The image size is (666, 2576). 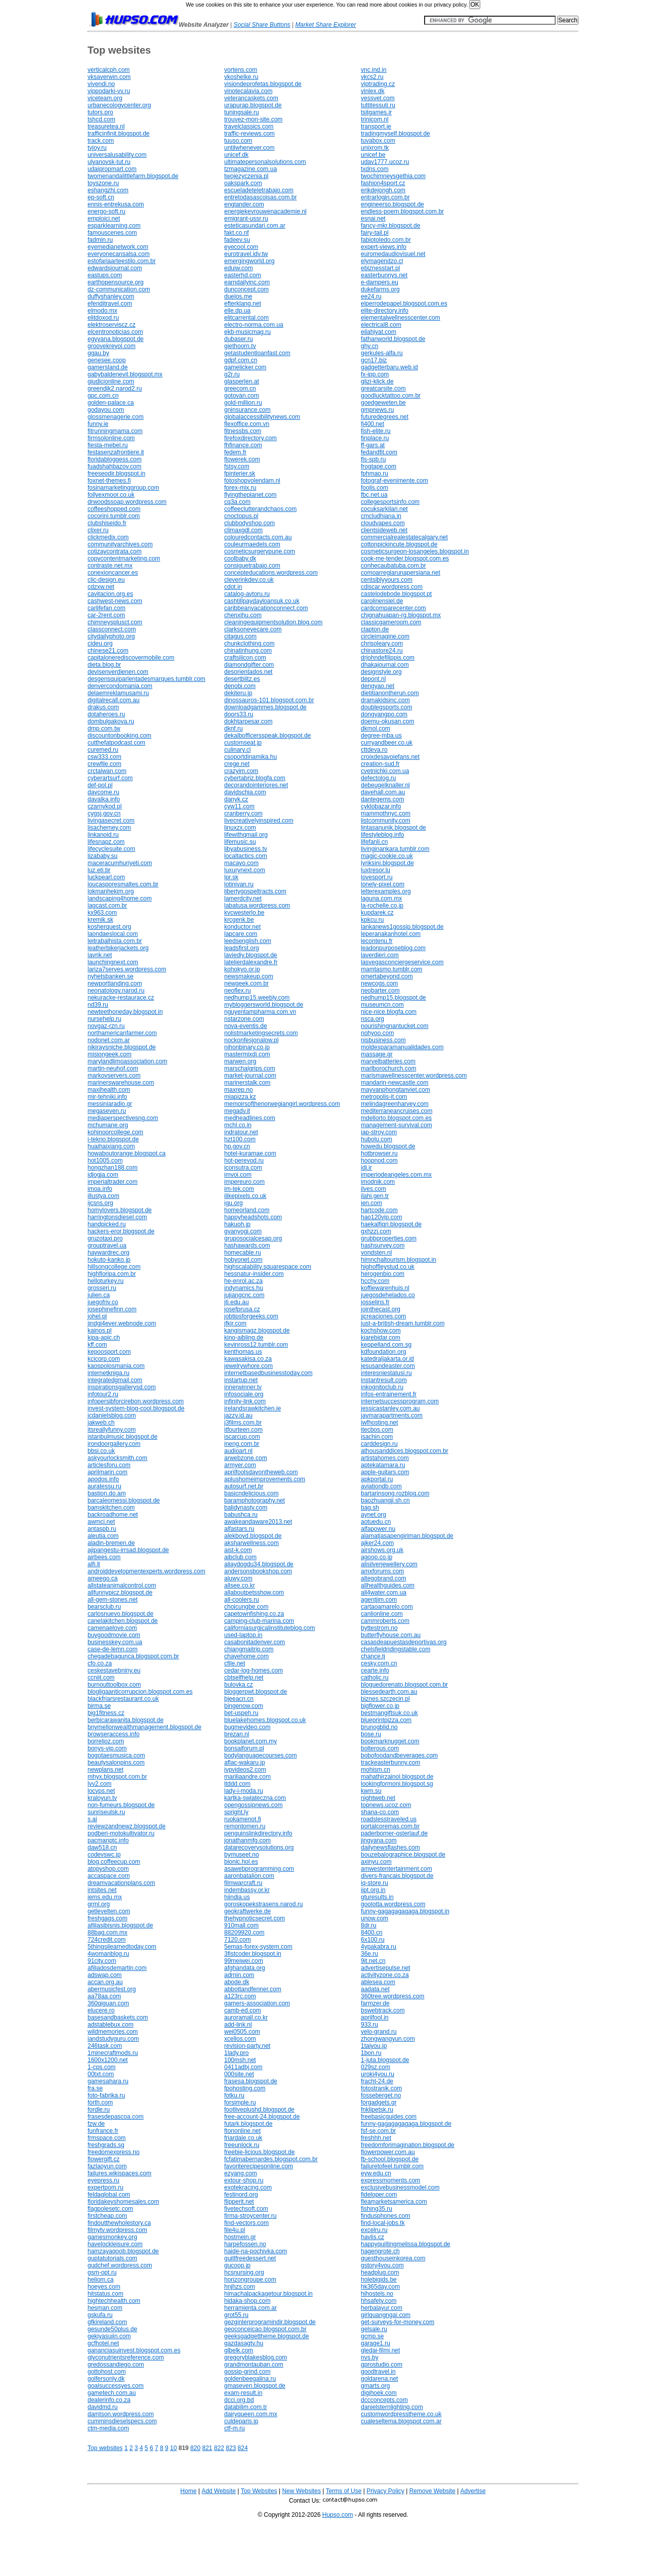 I want to click on kremik.sk, so click(x=100, y=919).